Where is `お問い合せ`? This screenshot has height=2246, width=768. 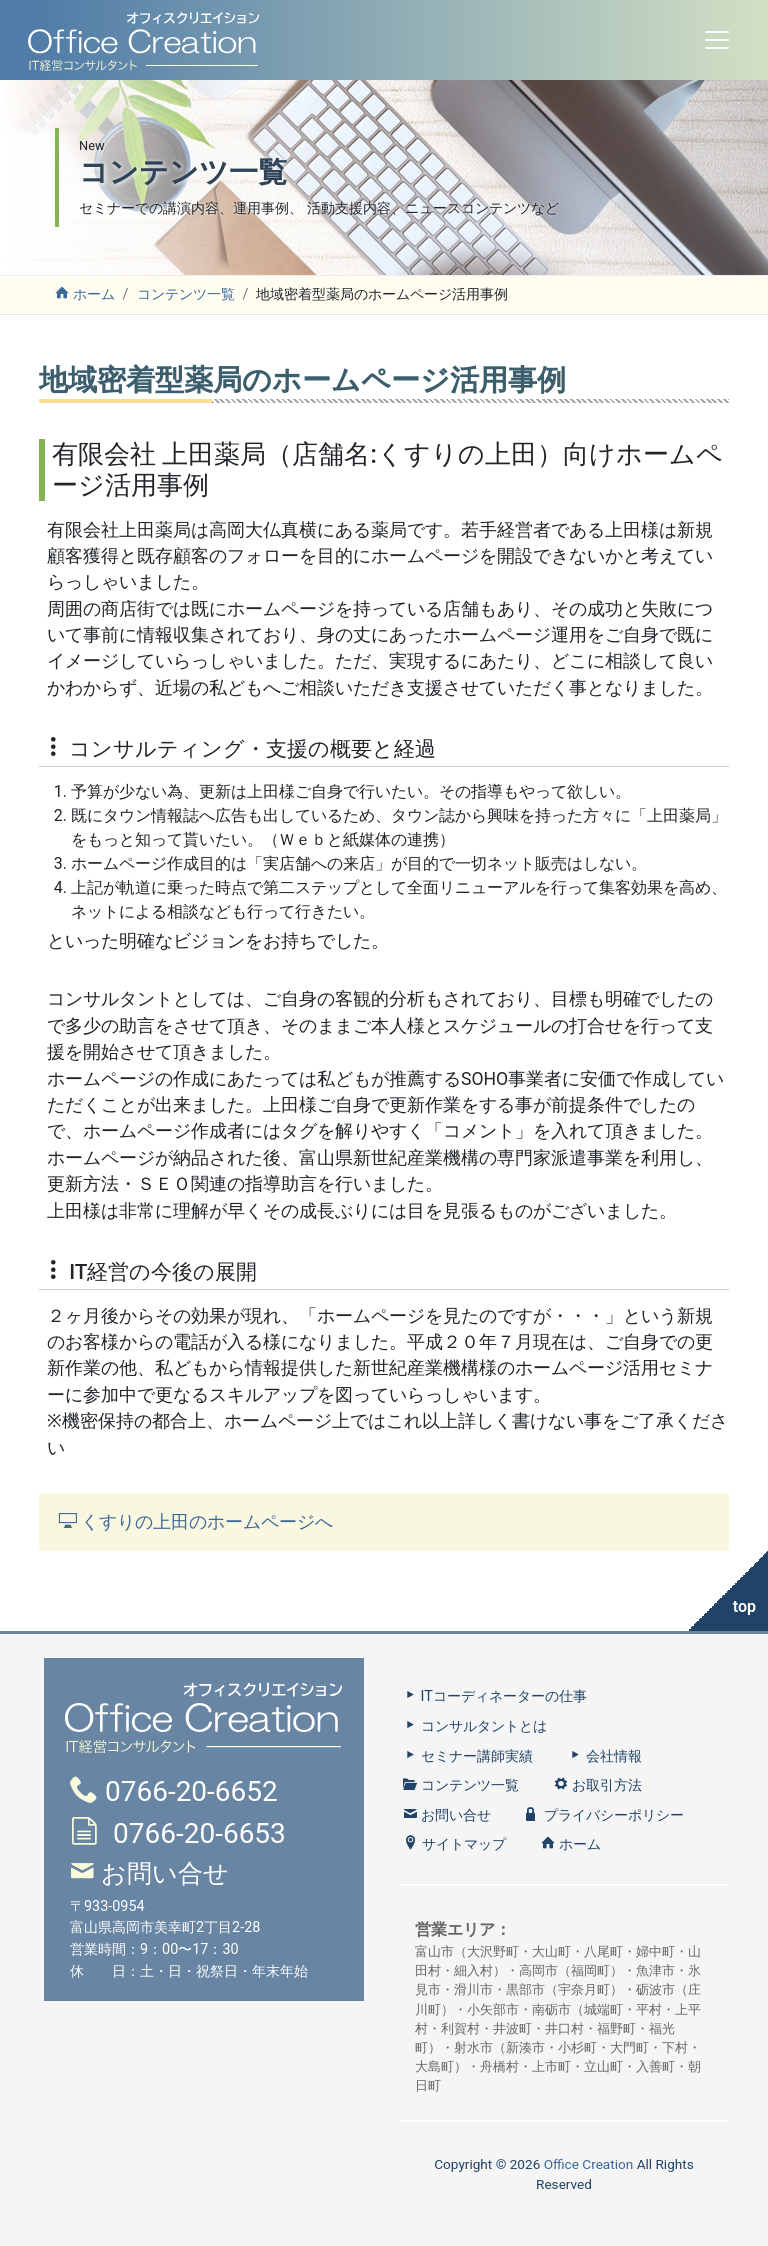
お問い合せ is located at coordinates (165, 1873).